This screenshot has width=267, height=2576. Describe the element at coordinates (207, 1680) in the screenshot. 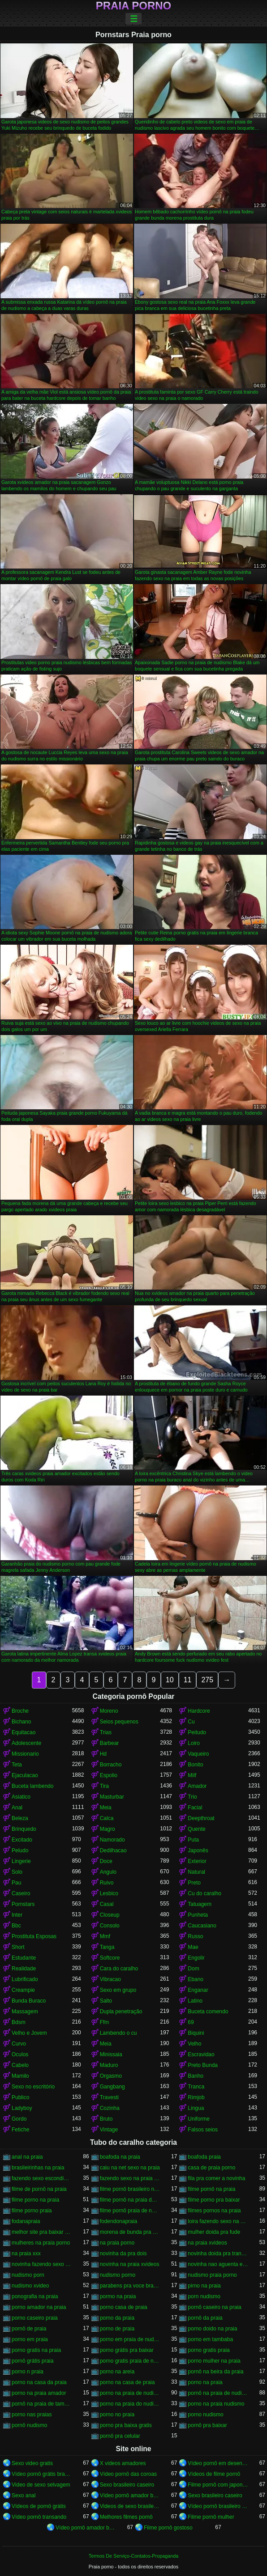

I see `275` at that location.